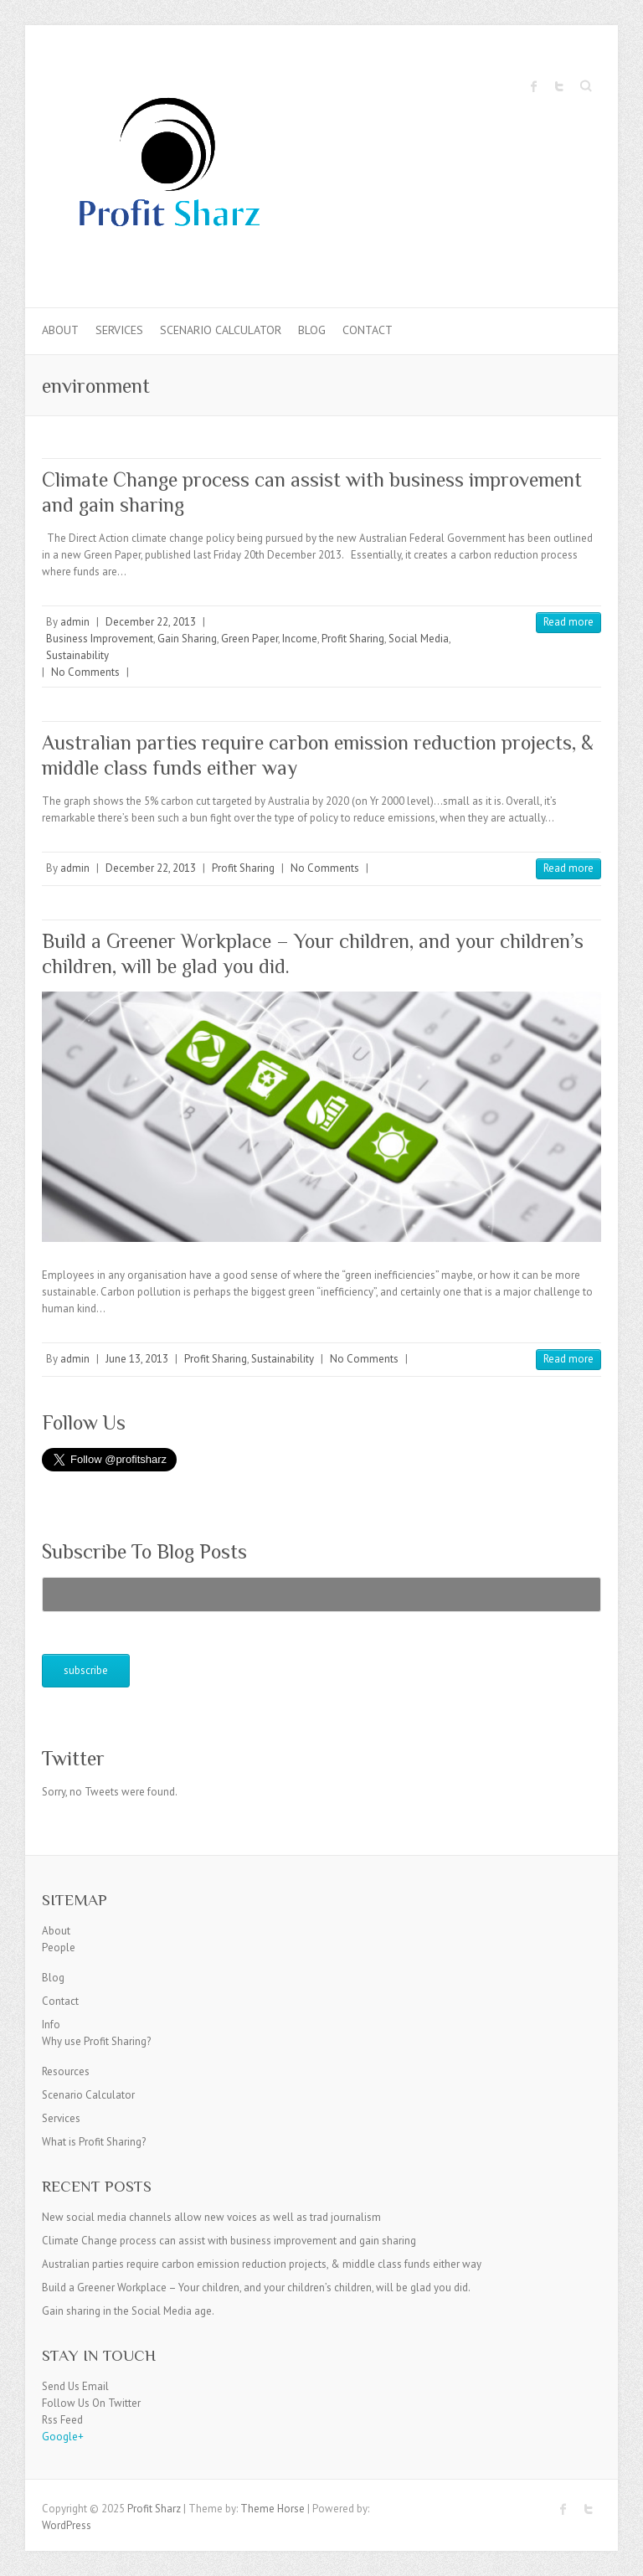 This screenshot has height=2576, width=643. Describe the element at coordinates (229, 2240) in the screenshot. I see `Climate Change process can assist with business improvement and gain sharing` at that location.